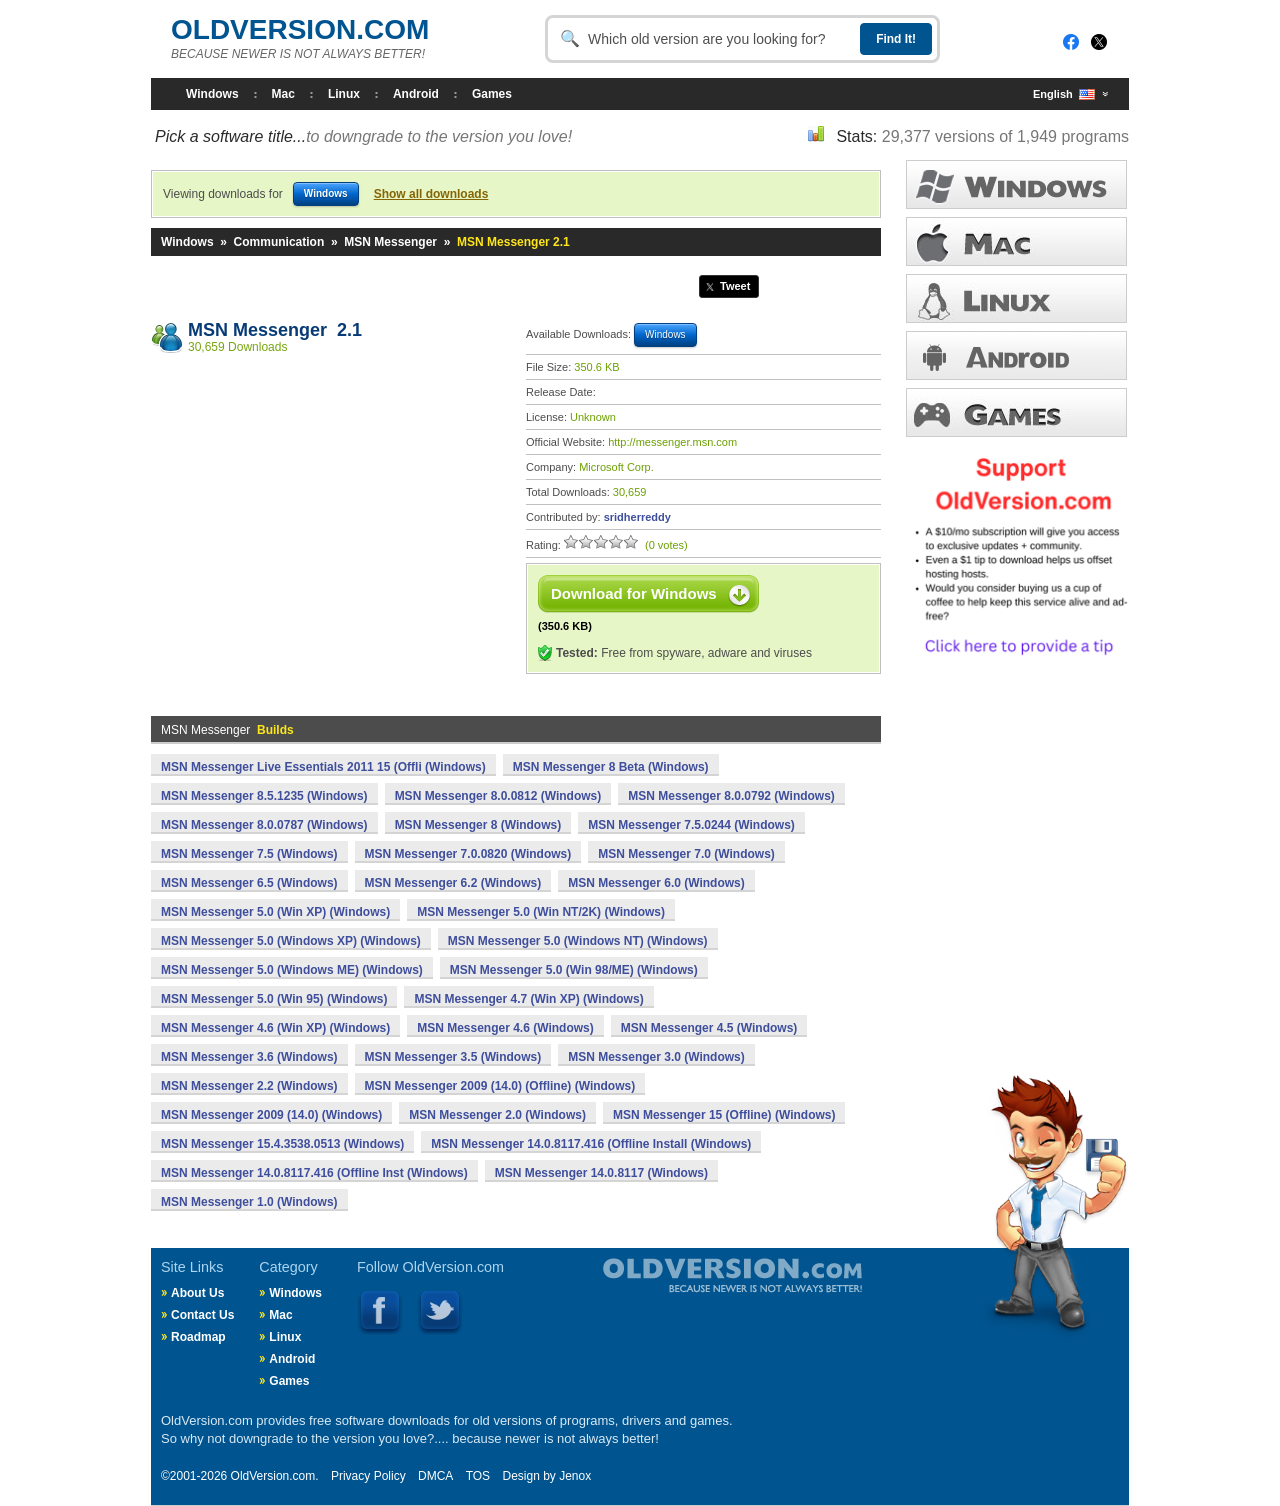  Describe the element at coordinates (416, 94) in the screenshot. I see `Android` at that location.